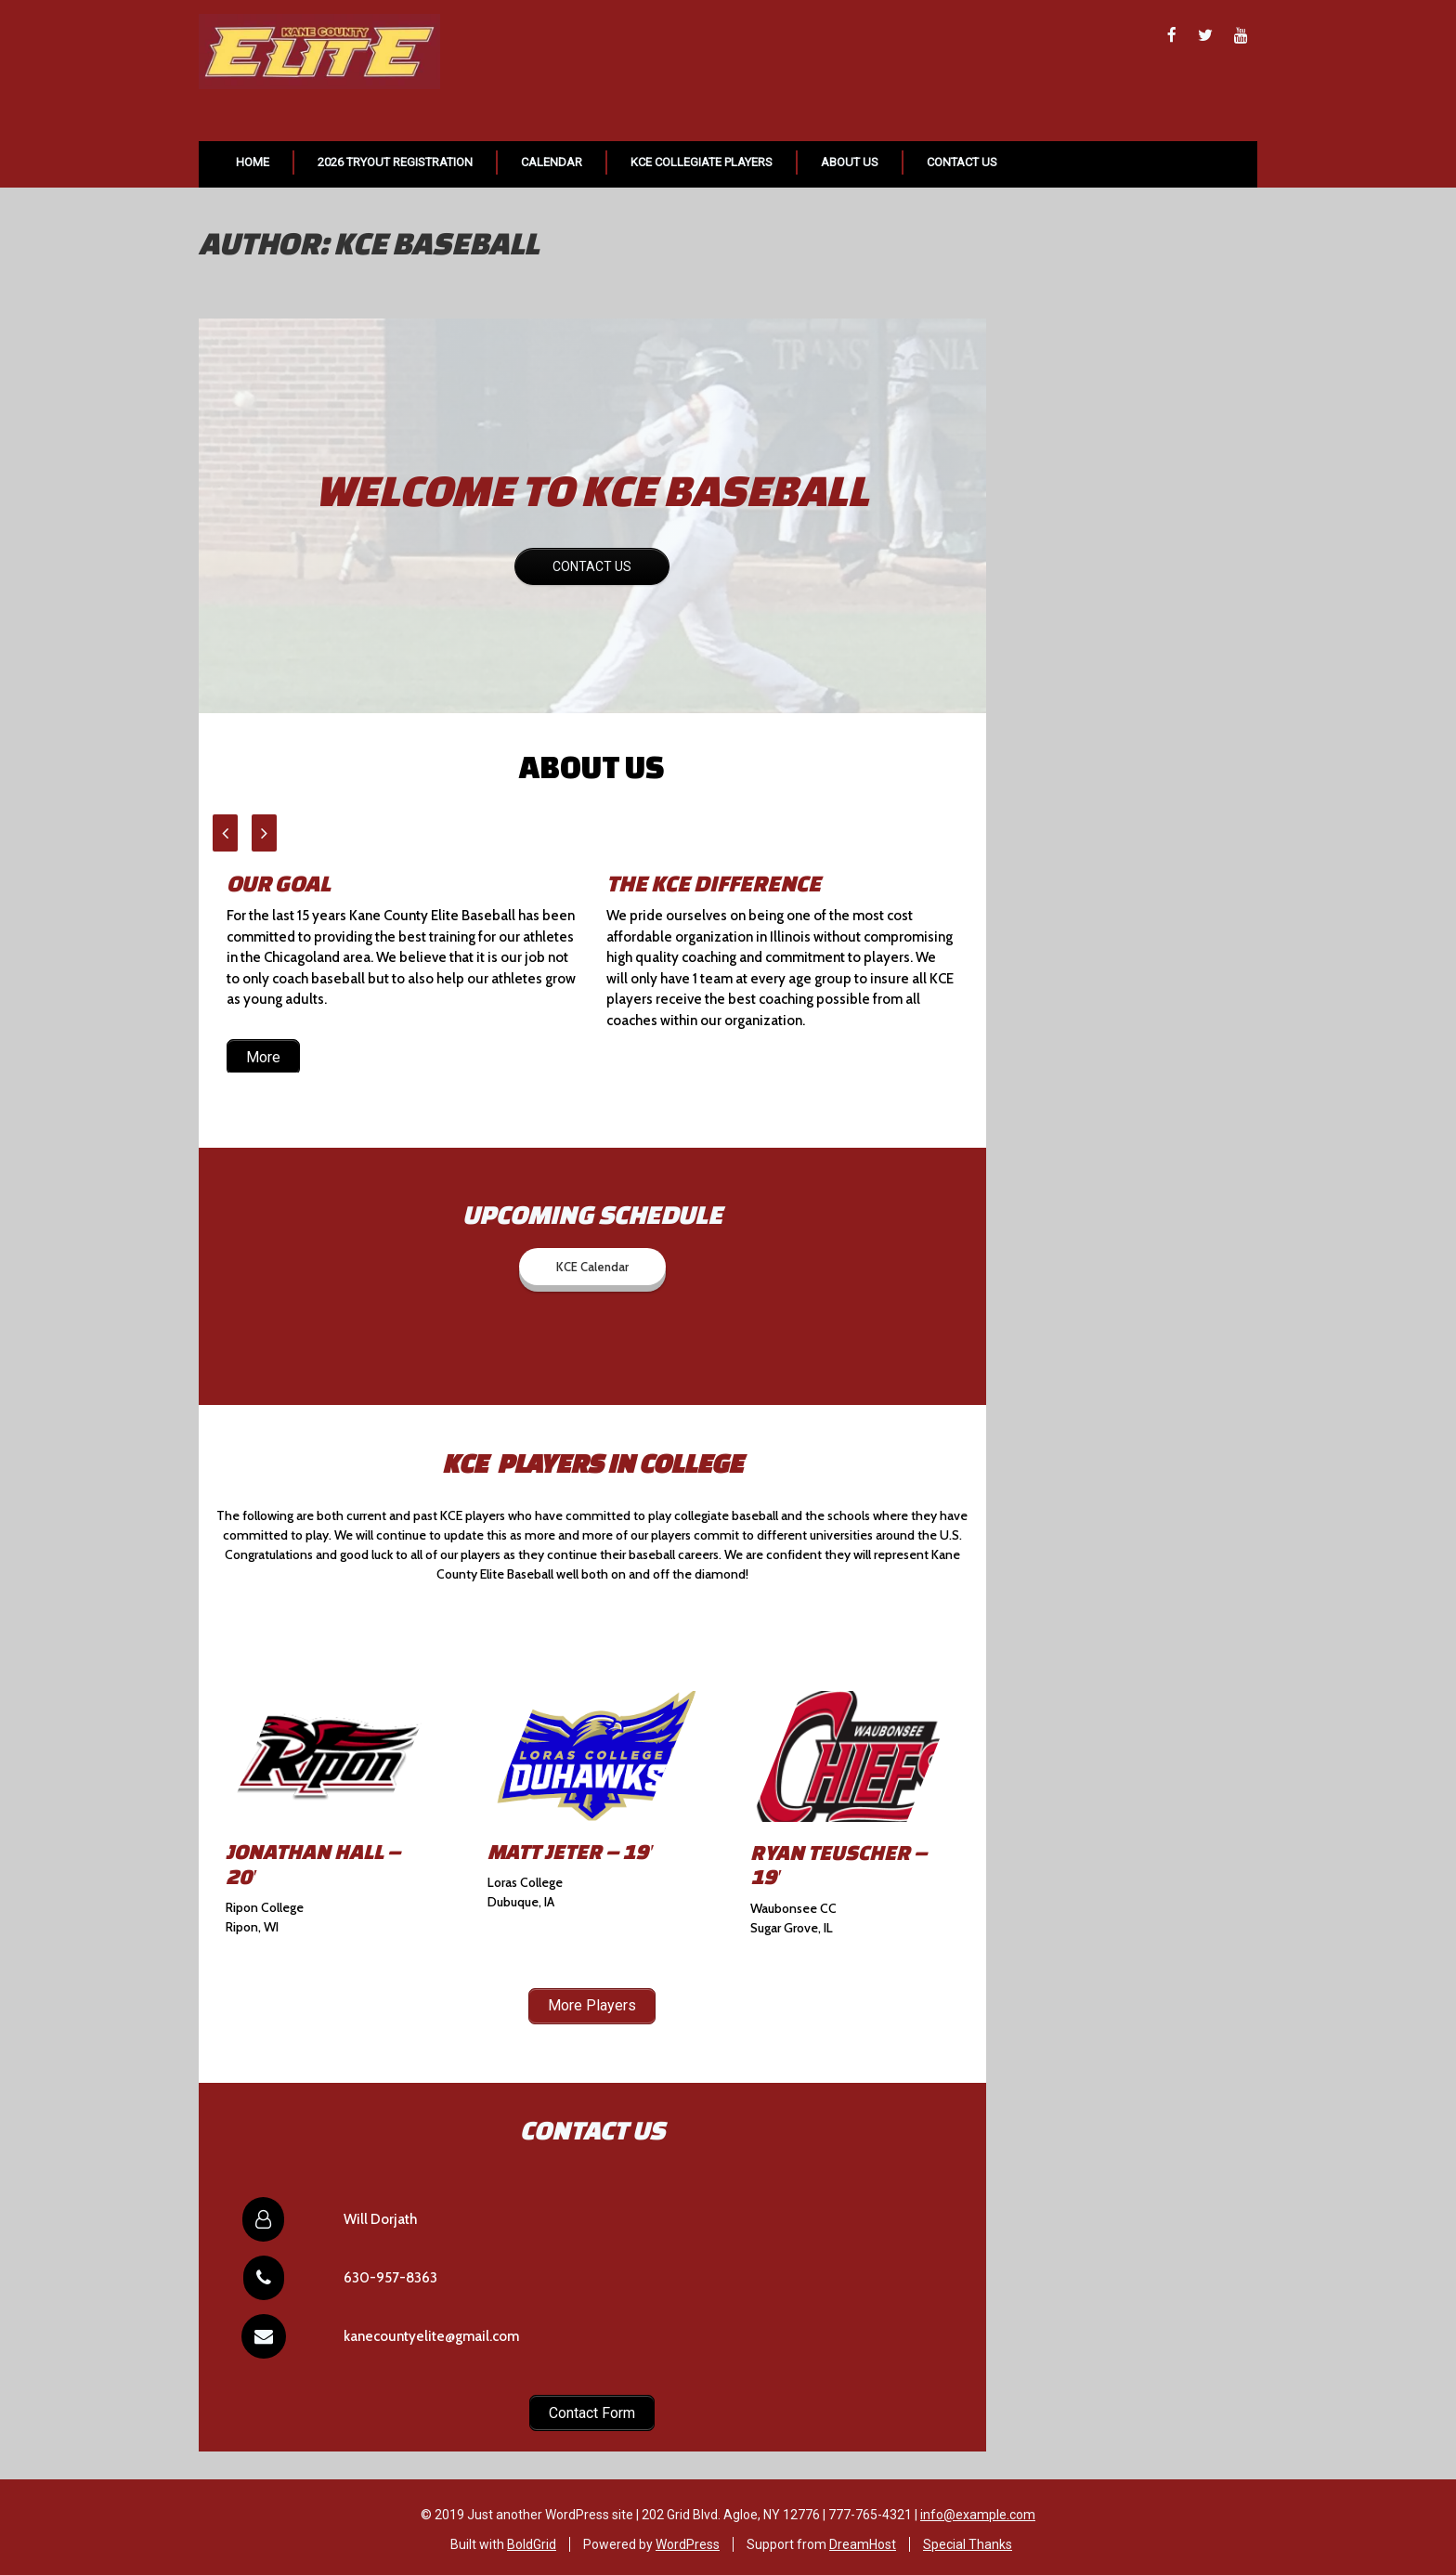 This screenshot has height=2575, width=1456. I want to click on DreamHost, so click(862, 2538).